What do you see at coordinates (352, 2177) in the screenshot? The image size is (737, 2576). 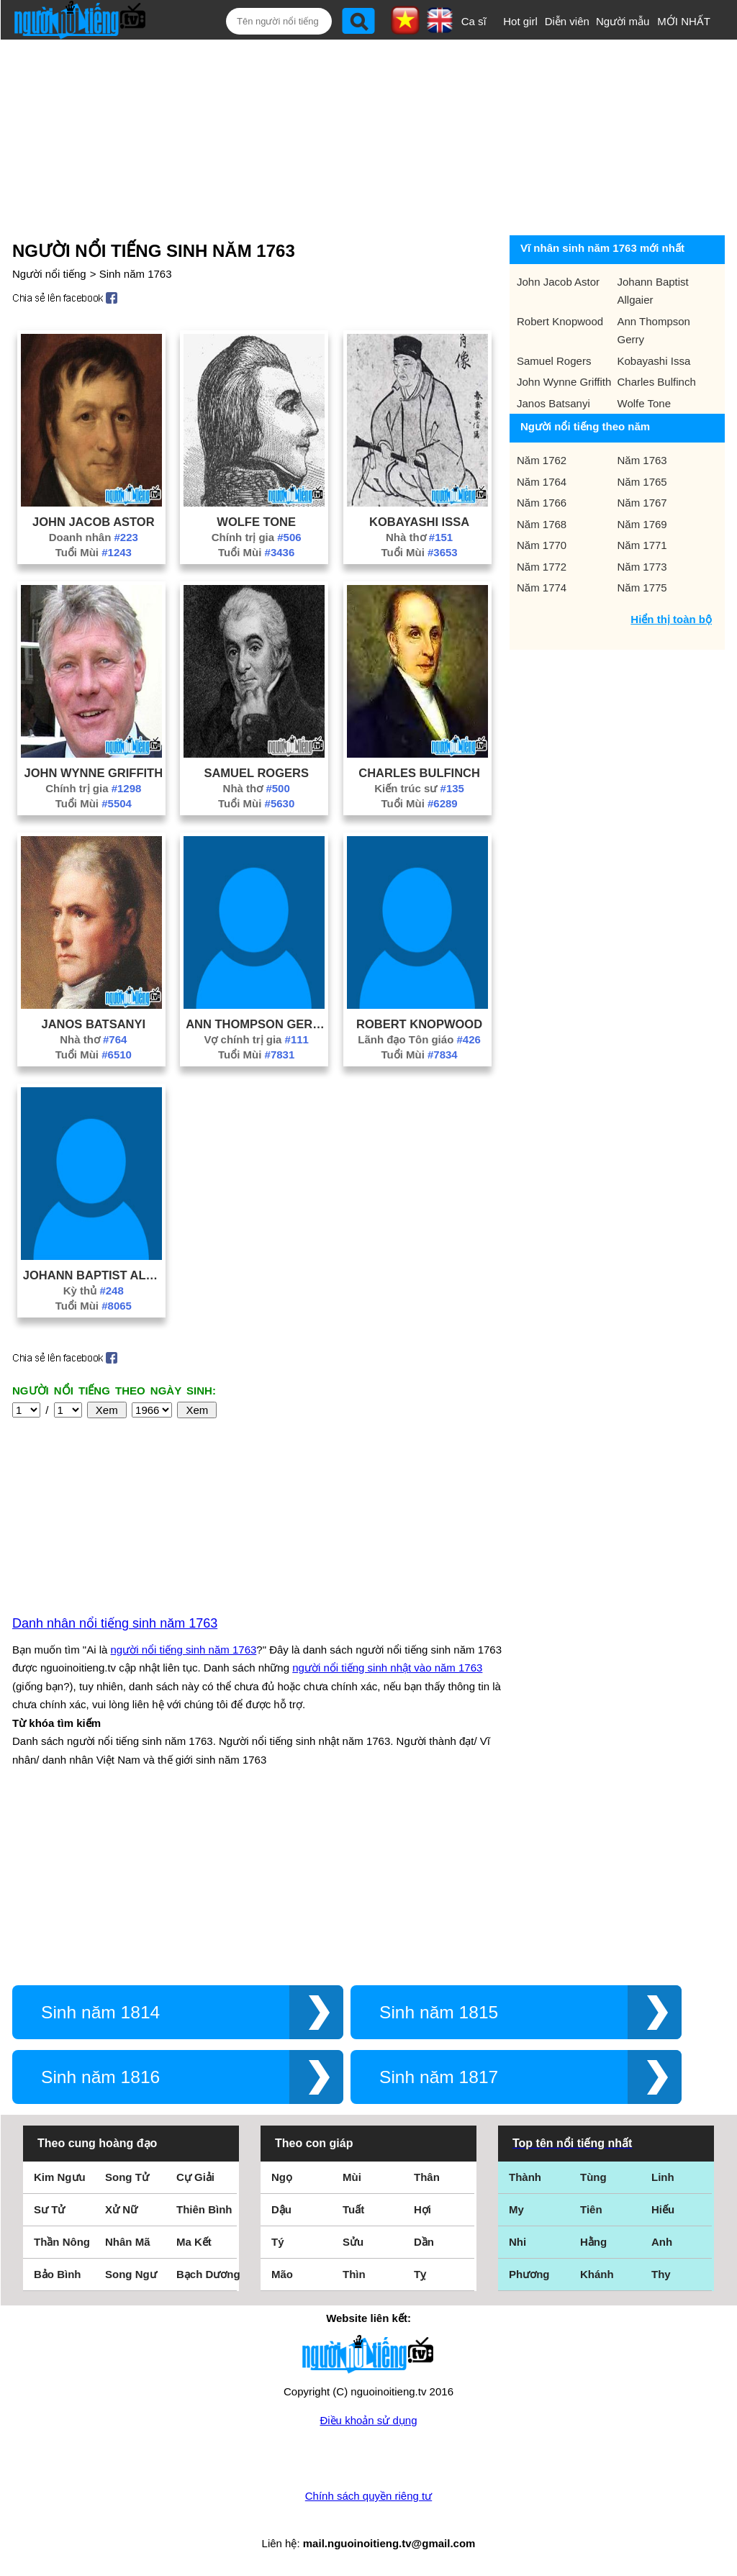 I see `Mùi` at bounding box center [352, 2177].